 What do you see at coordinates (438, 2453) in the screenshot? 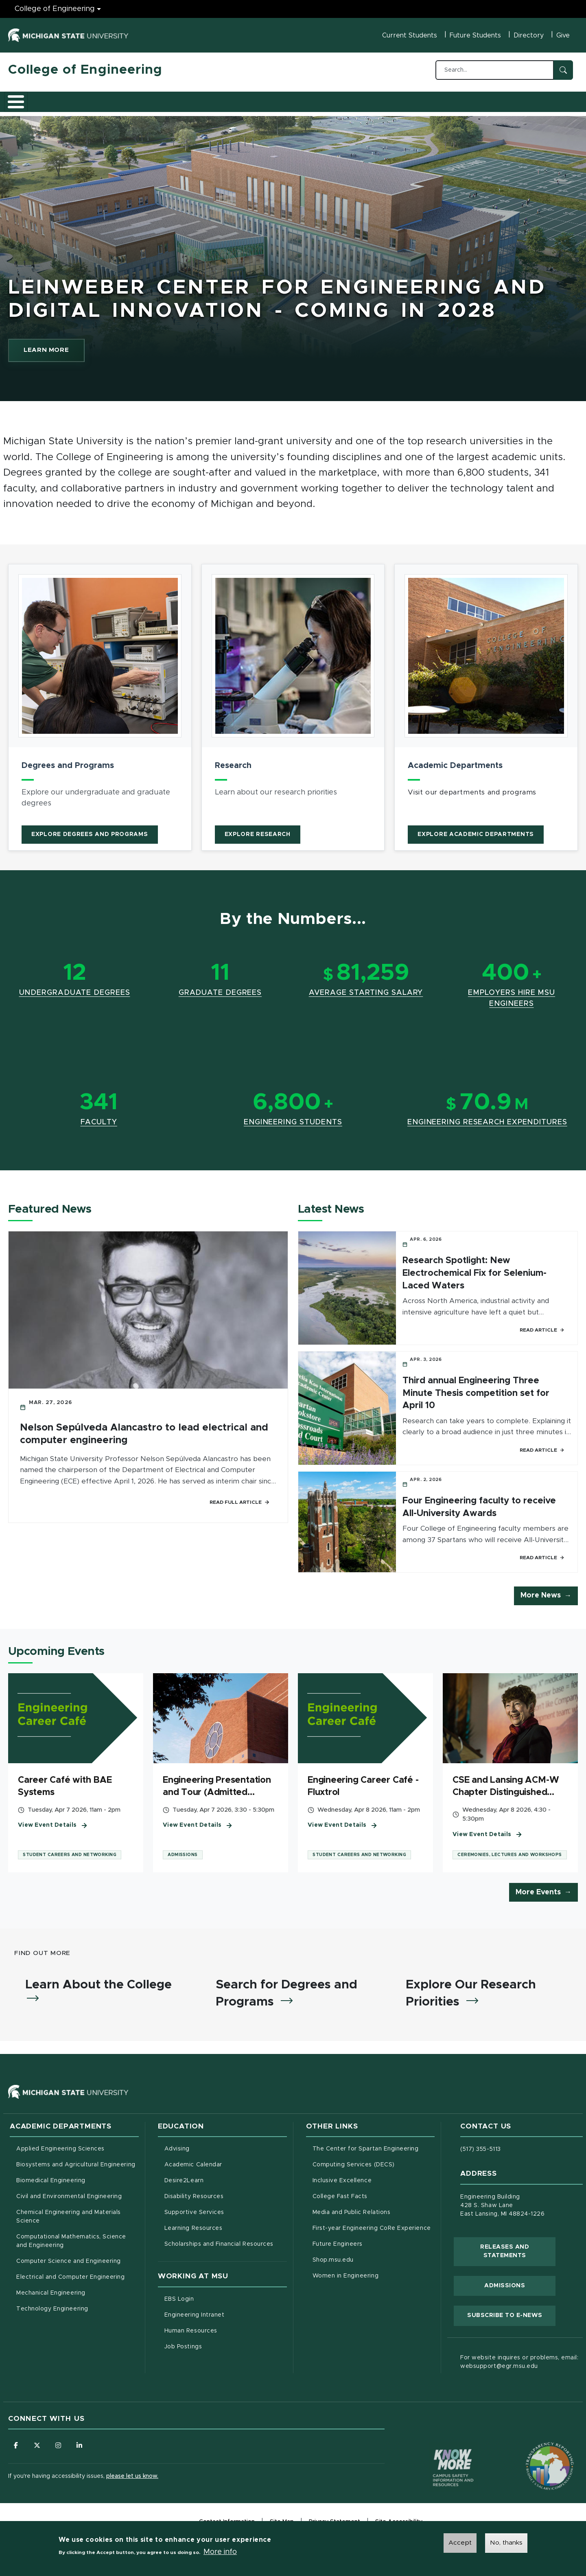
I see `[Know More: Campus Safety Information and Resources]` at bounding box center [438, 2453].